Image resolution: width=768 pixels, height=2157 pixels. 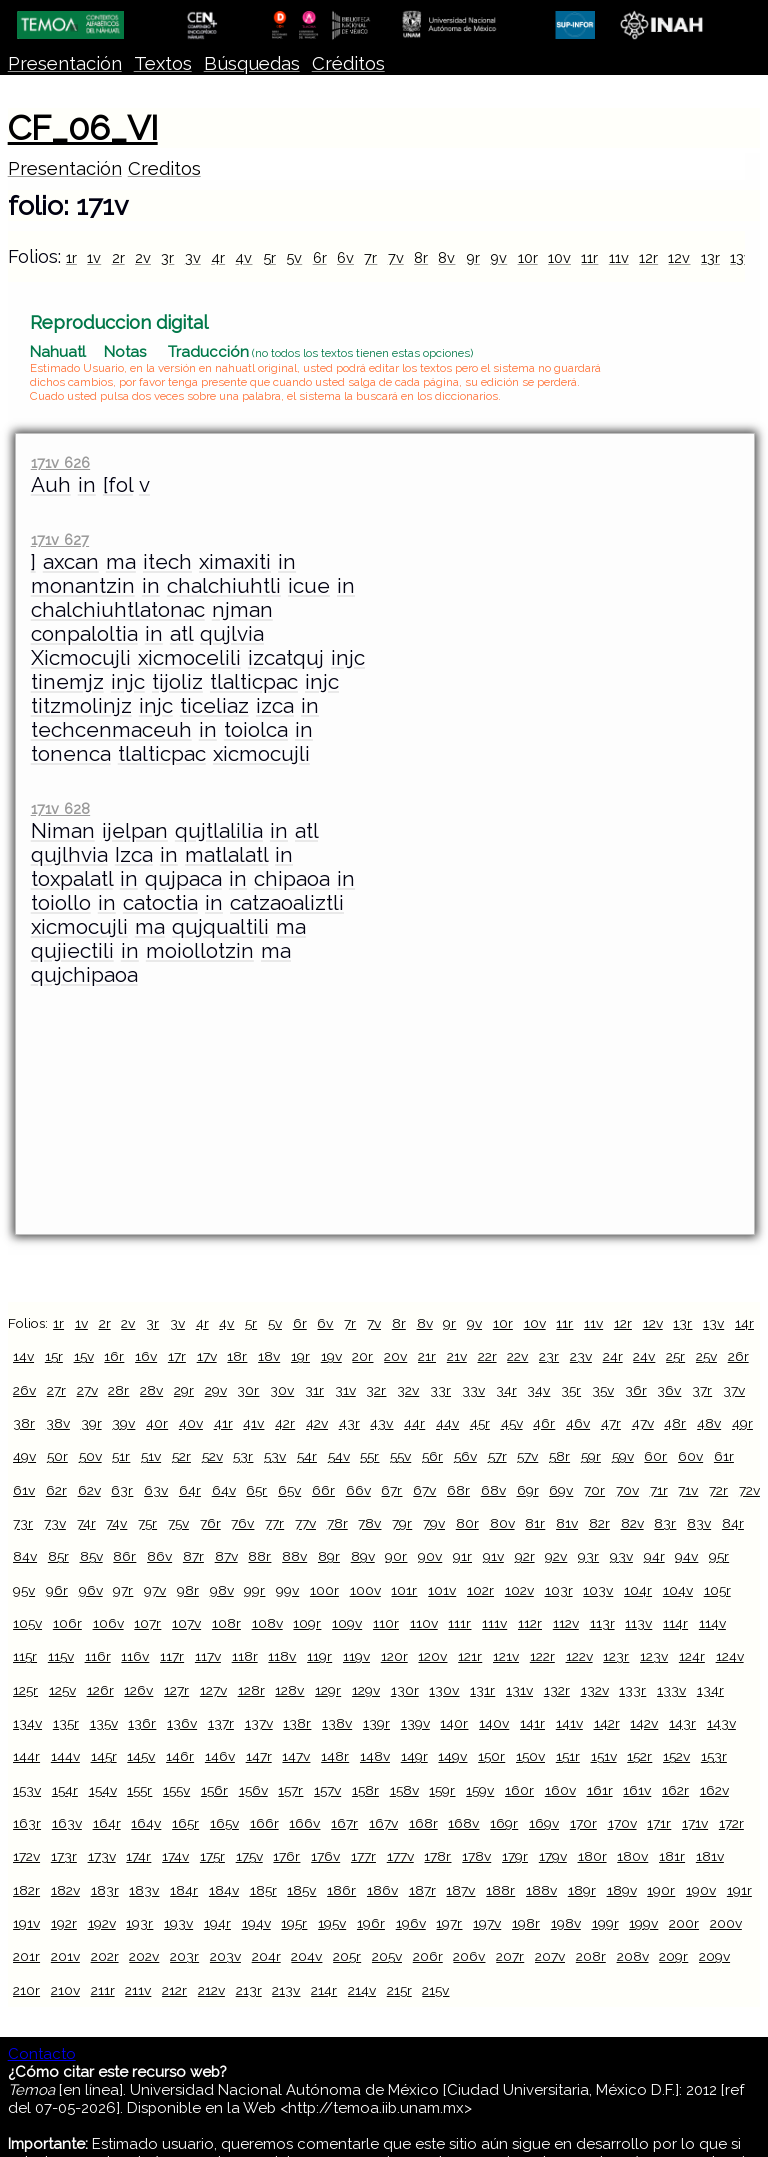 I want to click on 208r, so click(x=591, y=1956).